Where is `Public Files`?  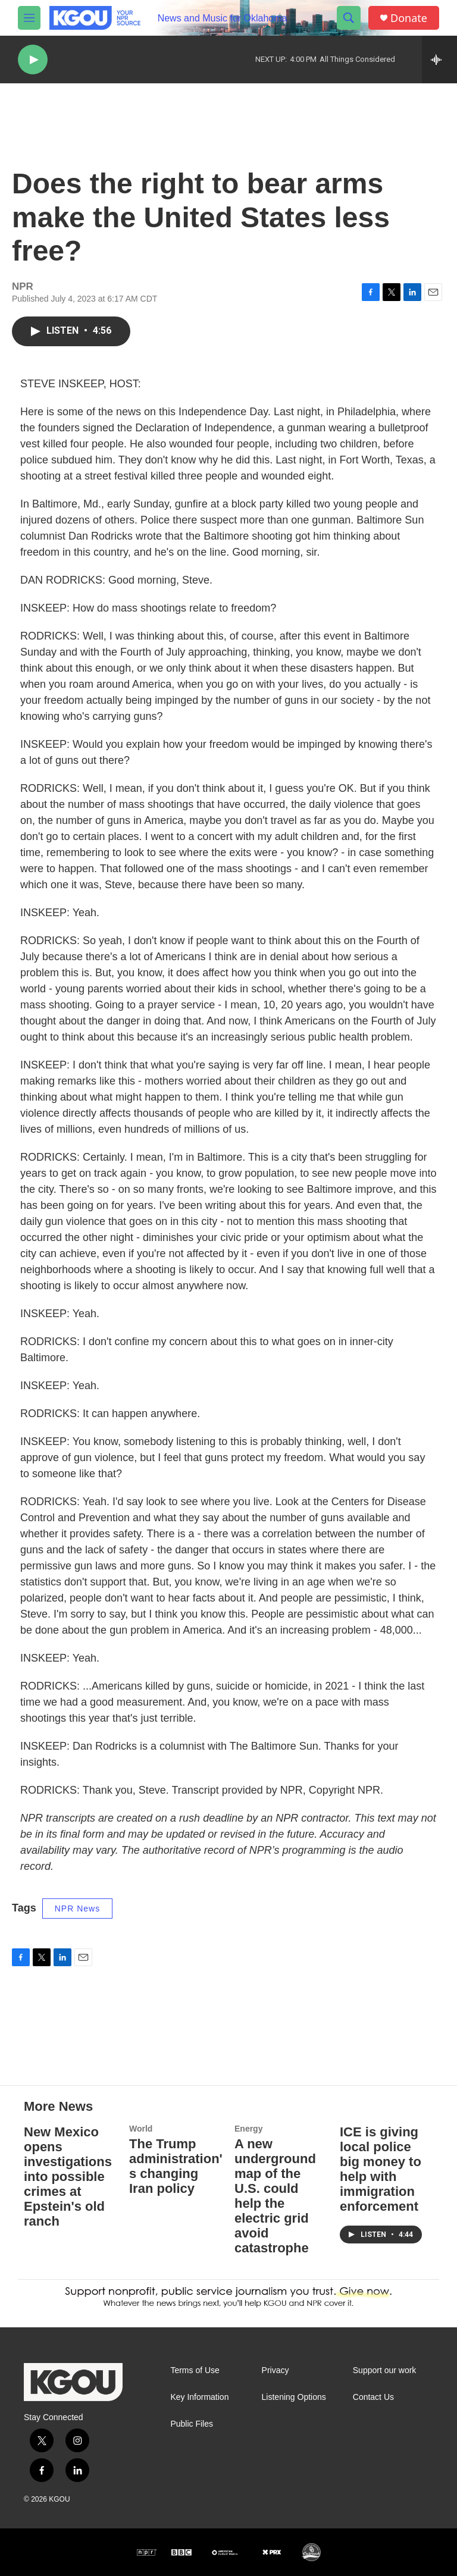 Public Files is located at coordinates (191, 2424).